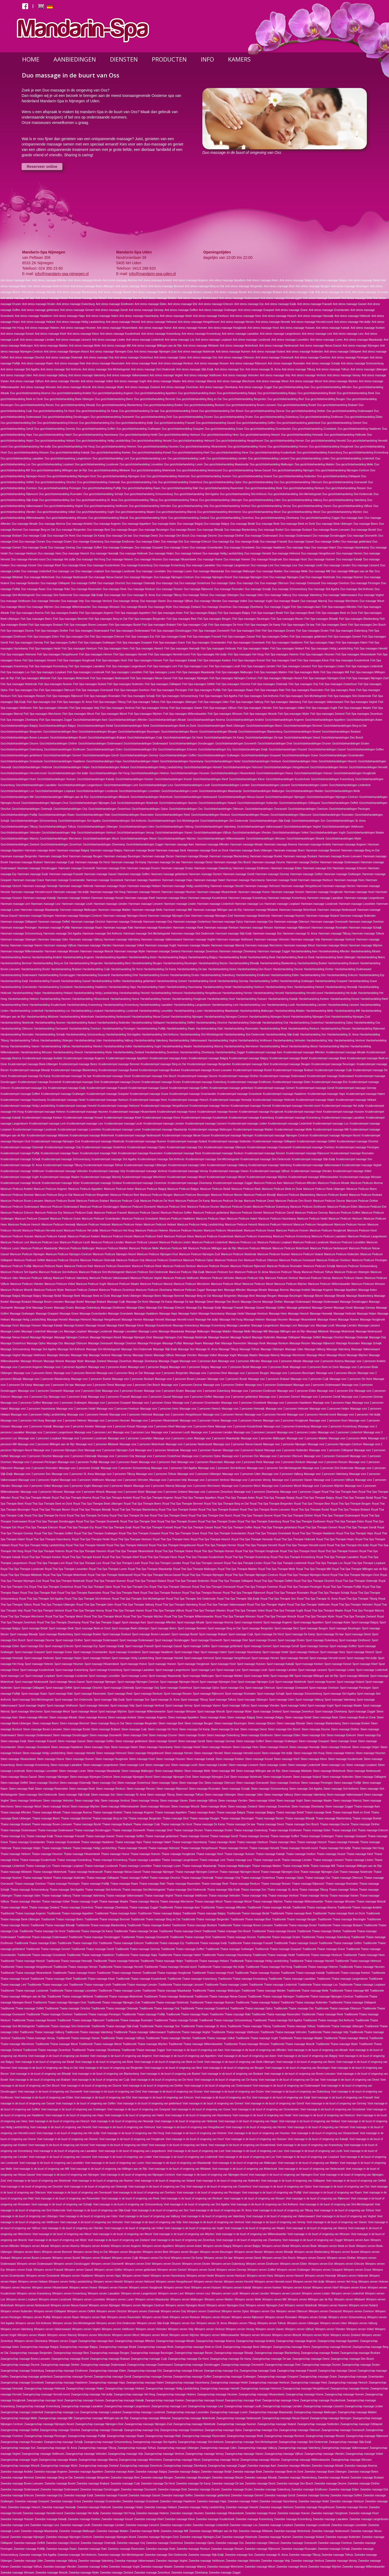  I want to click on Voet massage in de buurt of omgeving van Raam, so click(332, 2192).